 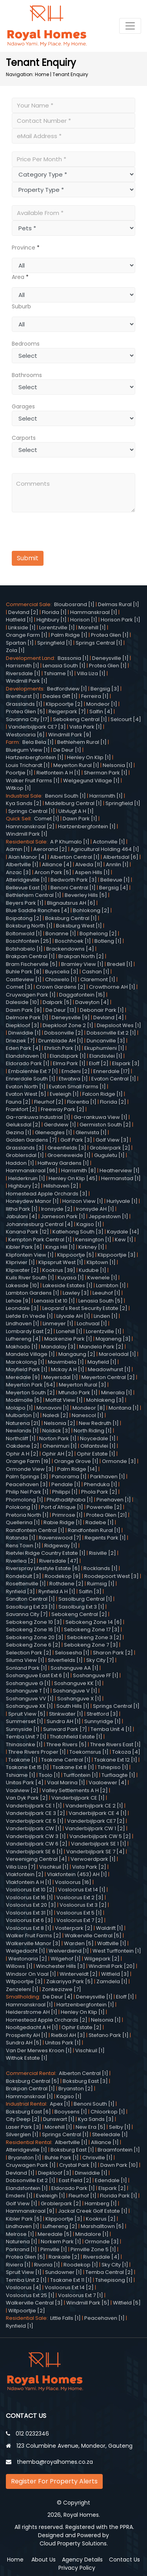 I want to click on Vosloorus Ext 20 [3], so click(x=31, y=1905).